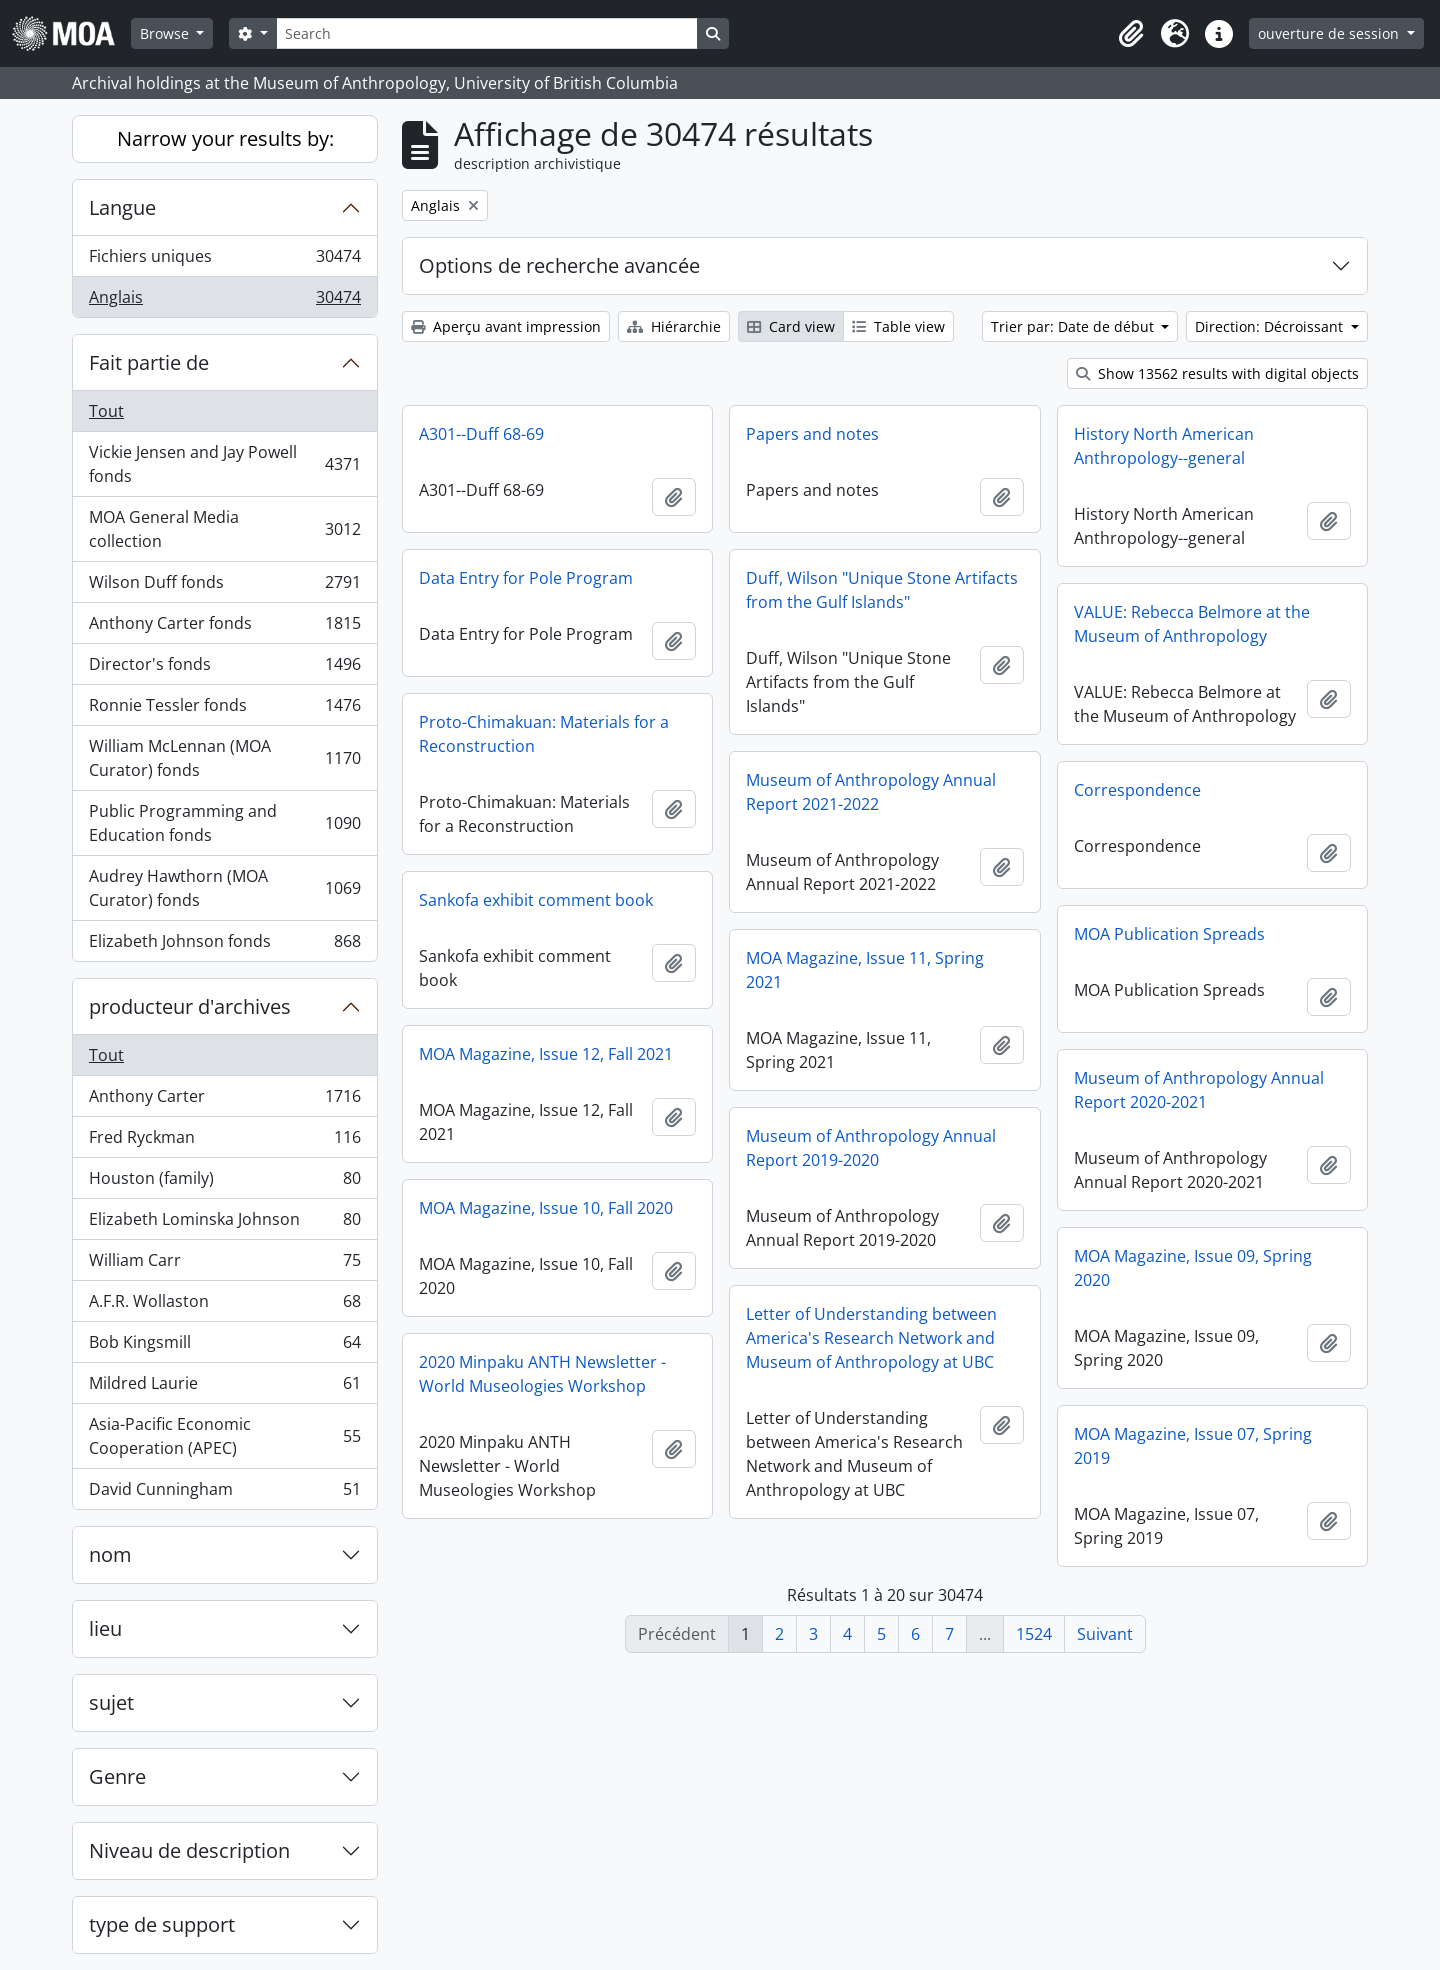  I want to click on VALUE: Rebecca Belmore at the Museum of Anthropology, so click(1192, 624).